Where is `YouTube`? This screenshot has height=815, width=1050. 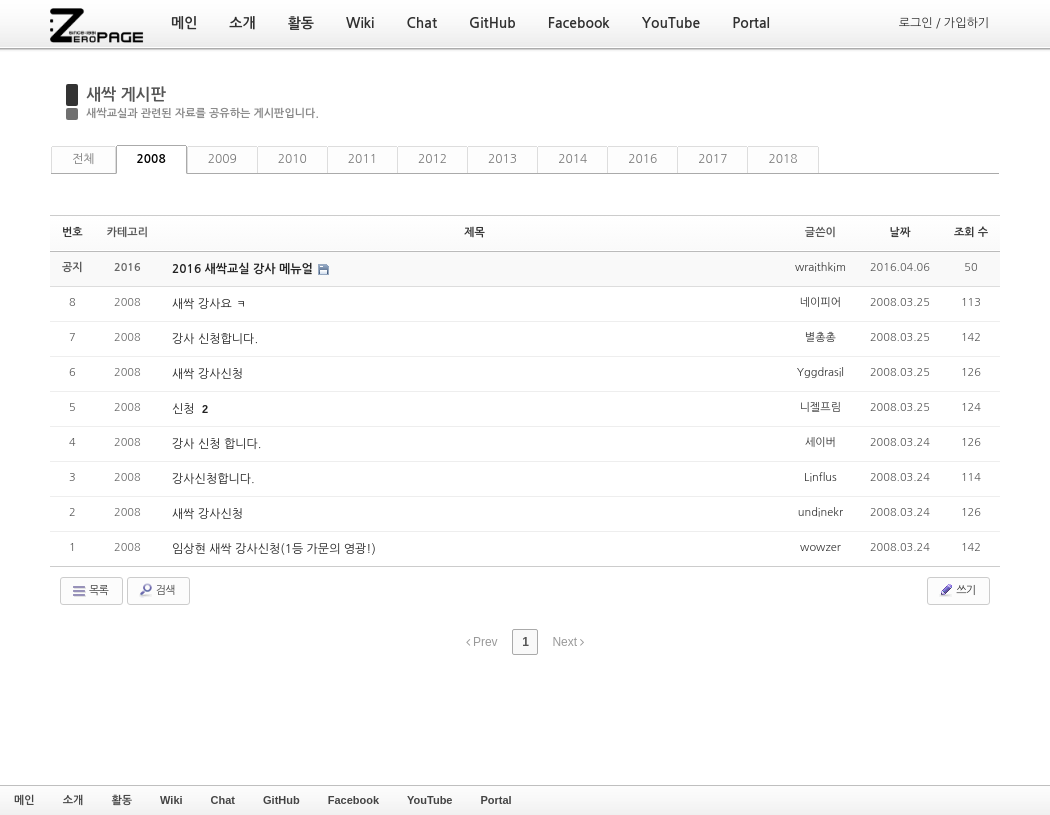 YouTube is located at coordinates (429, 800).